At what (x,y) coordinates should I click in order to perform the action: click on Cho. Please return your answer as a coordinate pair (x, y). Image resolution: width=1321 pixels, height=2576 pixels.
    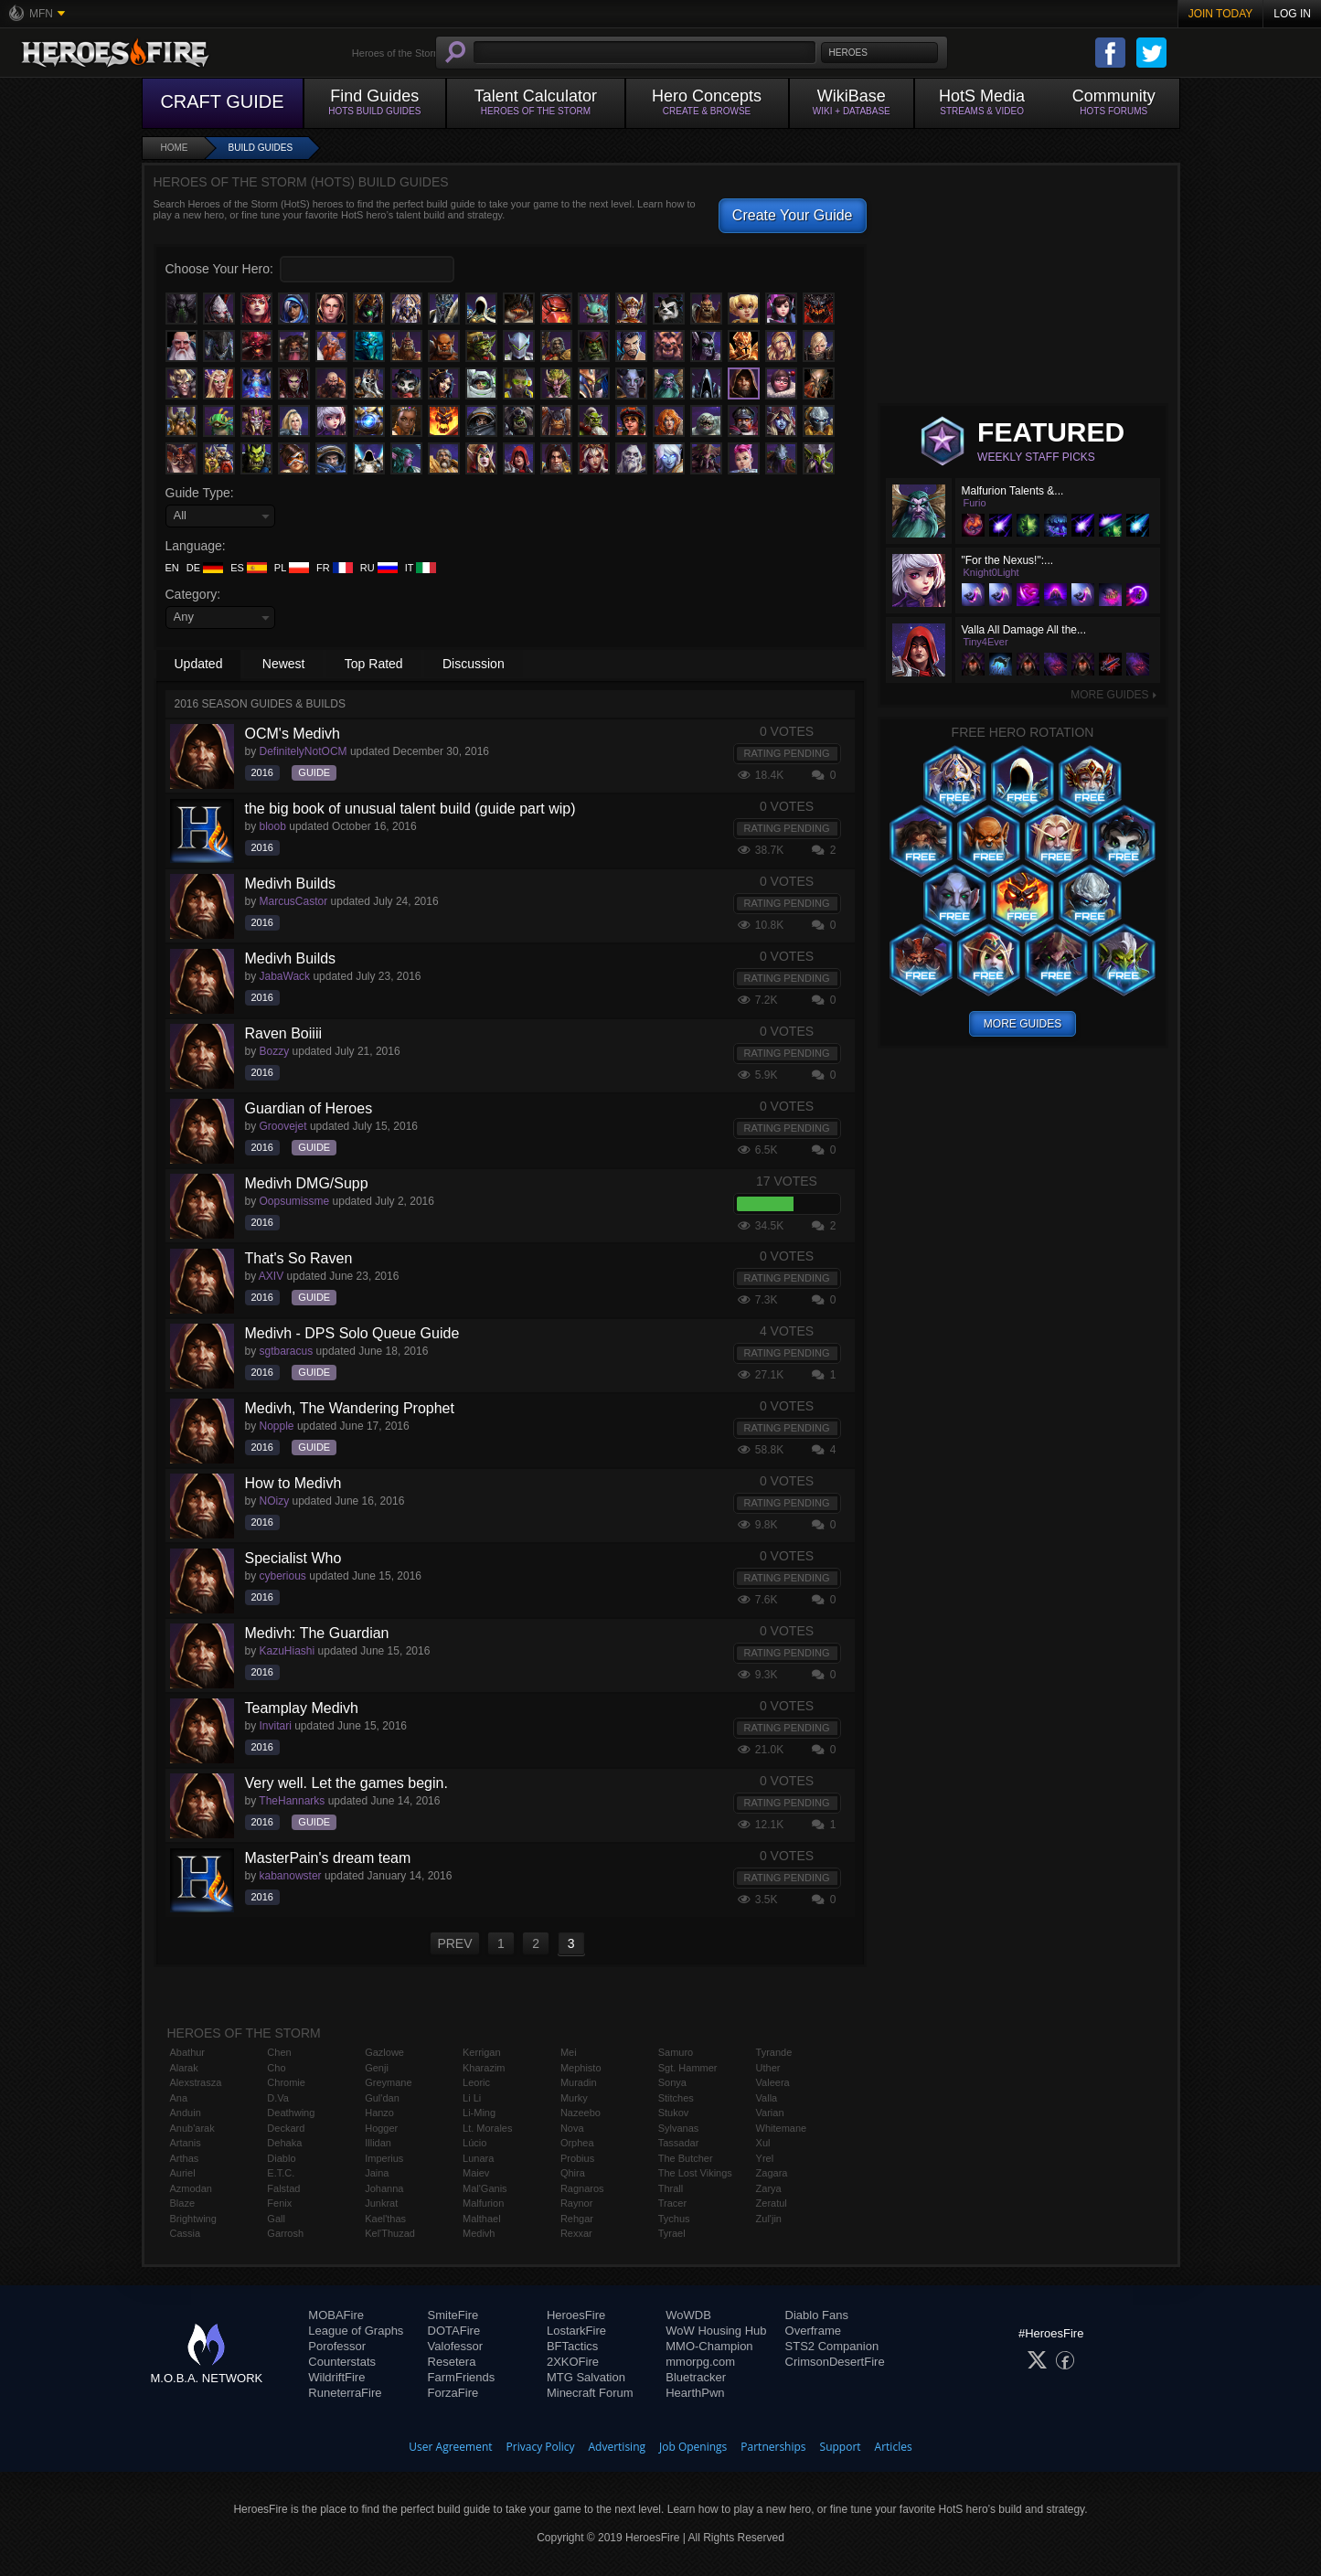
    Looking at the image, I should click on (276, 2067).